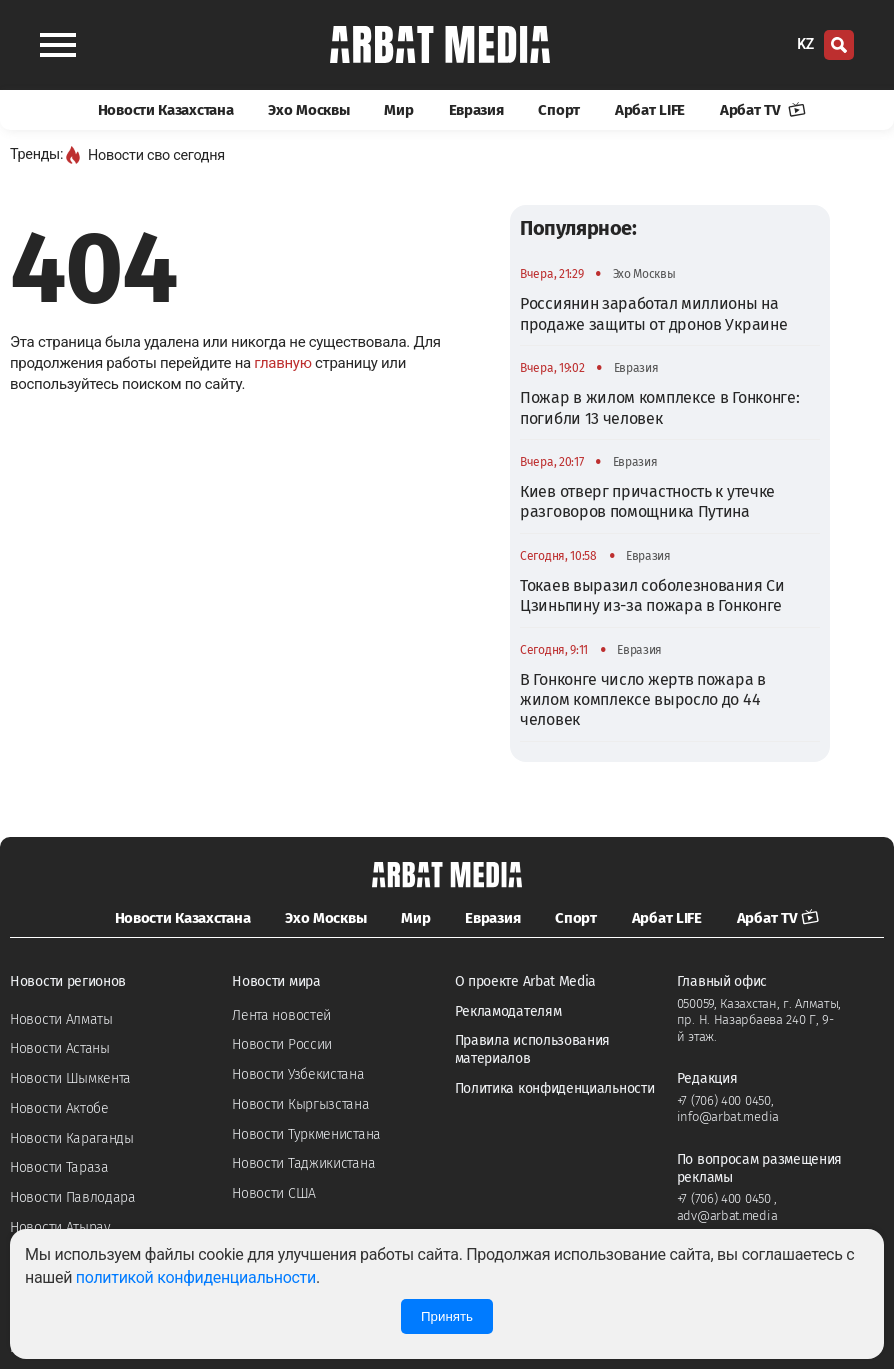 This screenshot has height=1369, width=894. I want to click on Евразия, so click(476, 110).